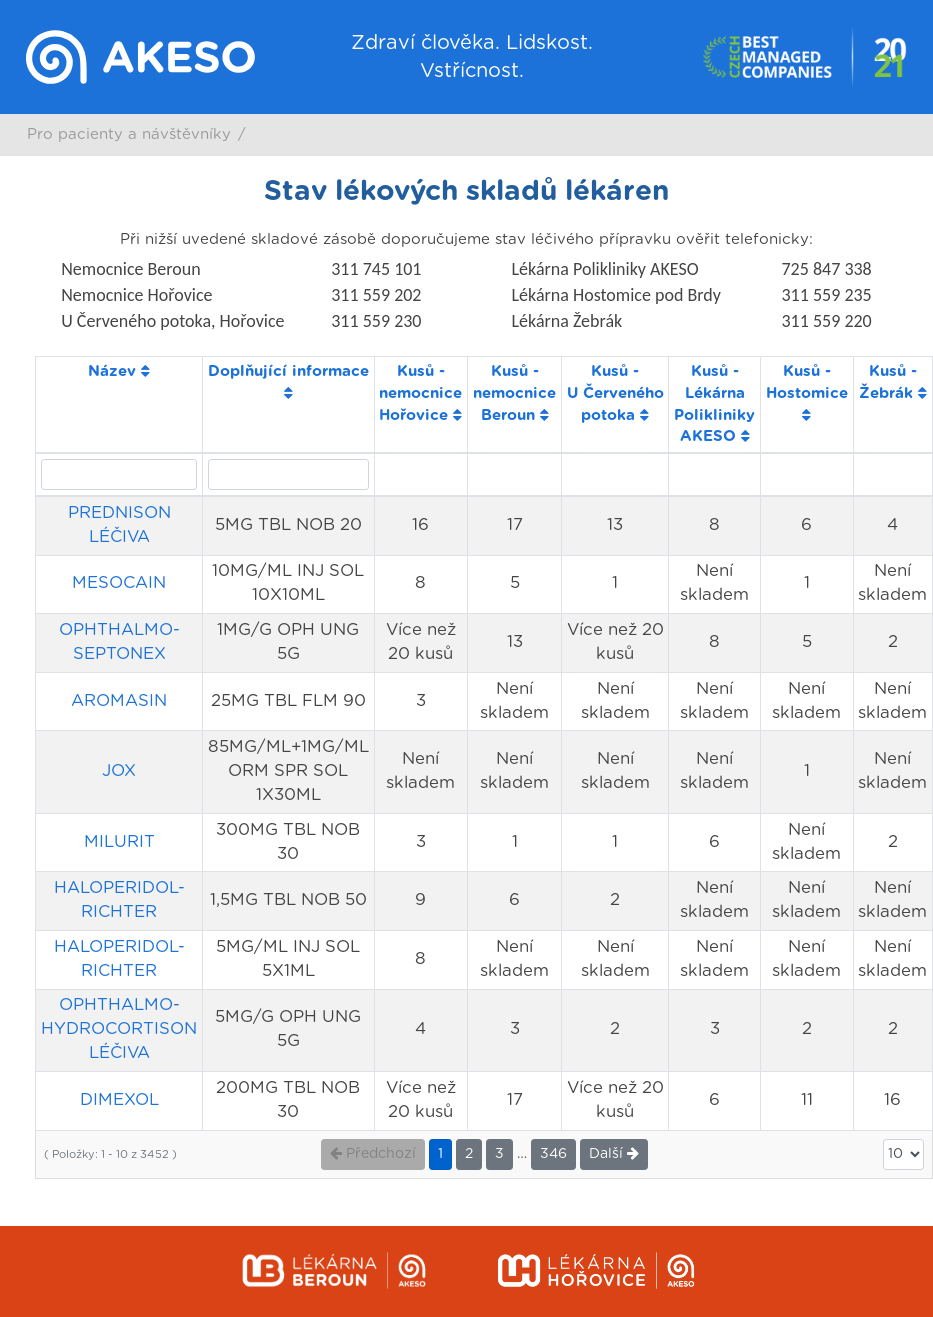 This screenshot has height=1317, width=933. What do you see at coordinates (119, 583) in the screenshot?
I see `MESOCAIN` at bounding box center [119, 583].